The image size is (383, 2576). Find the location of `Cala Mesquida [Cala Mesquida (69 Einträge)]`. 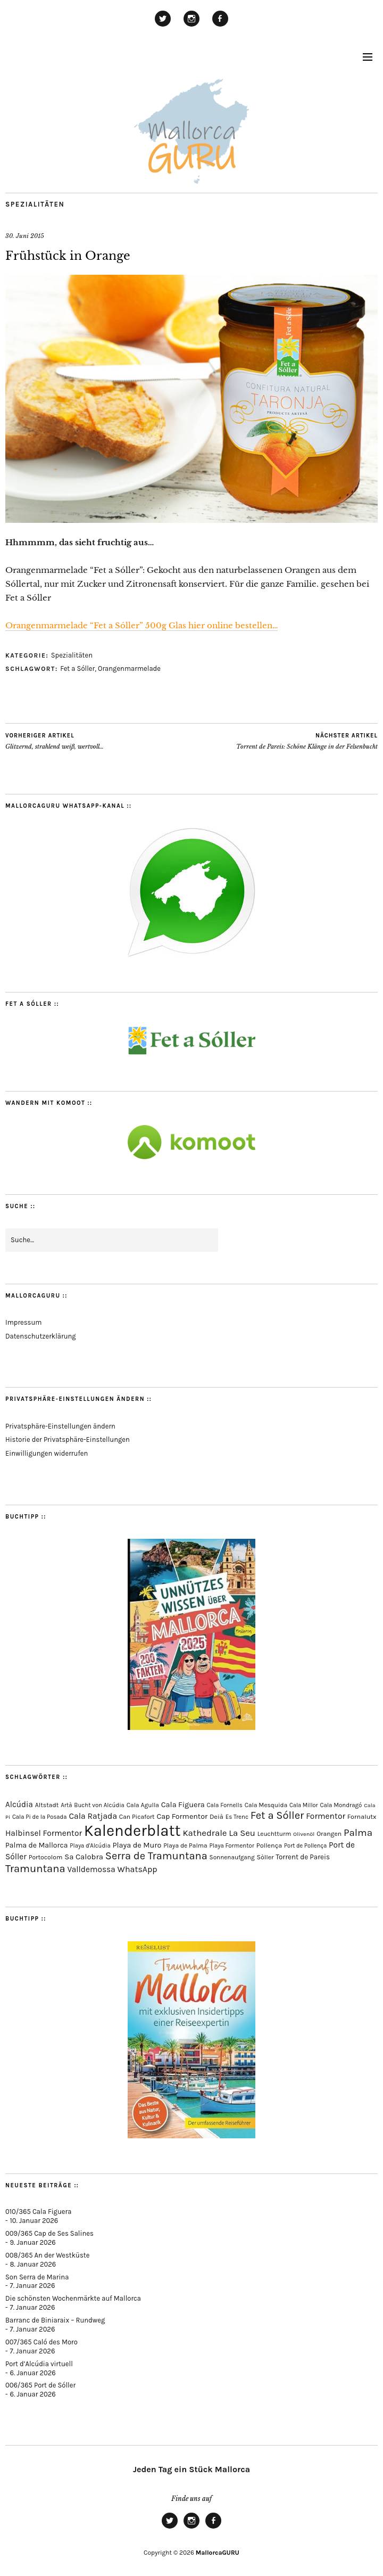

Cala Mesquida [Cala Mesquida (69 Einträge)] is located at coordinates (266, 1805).